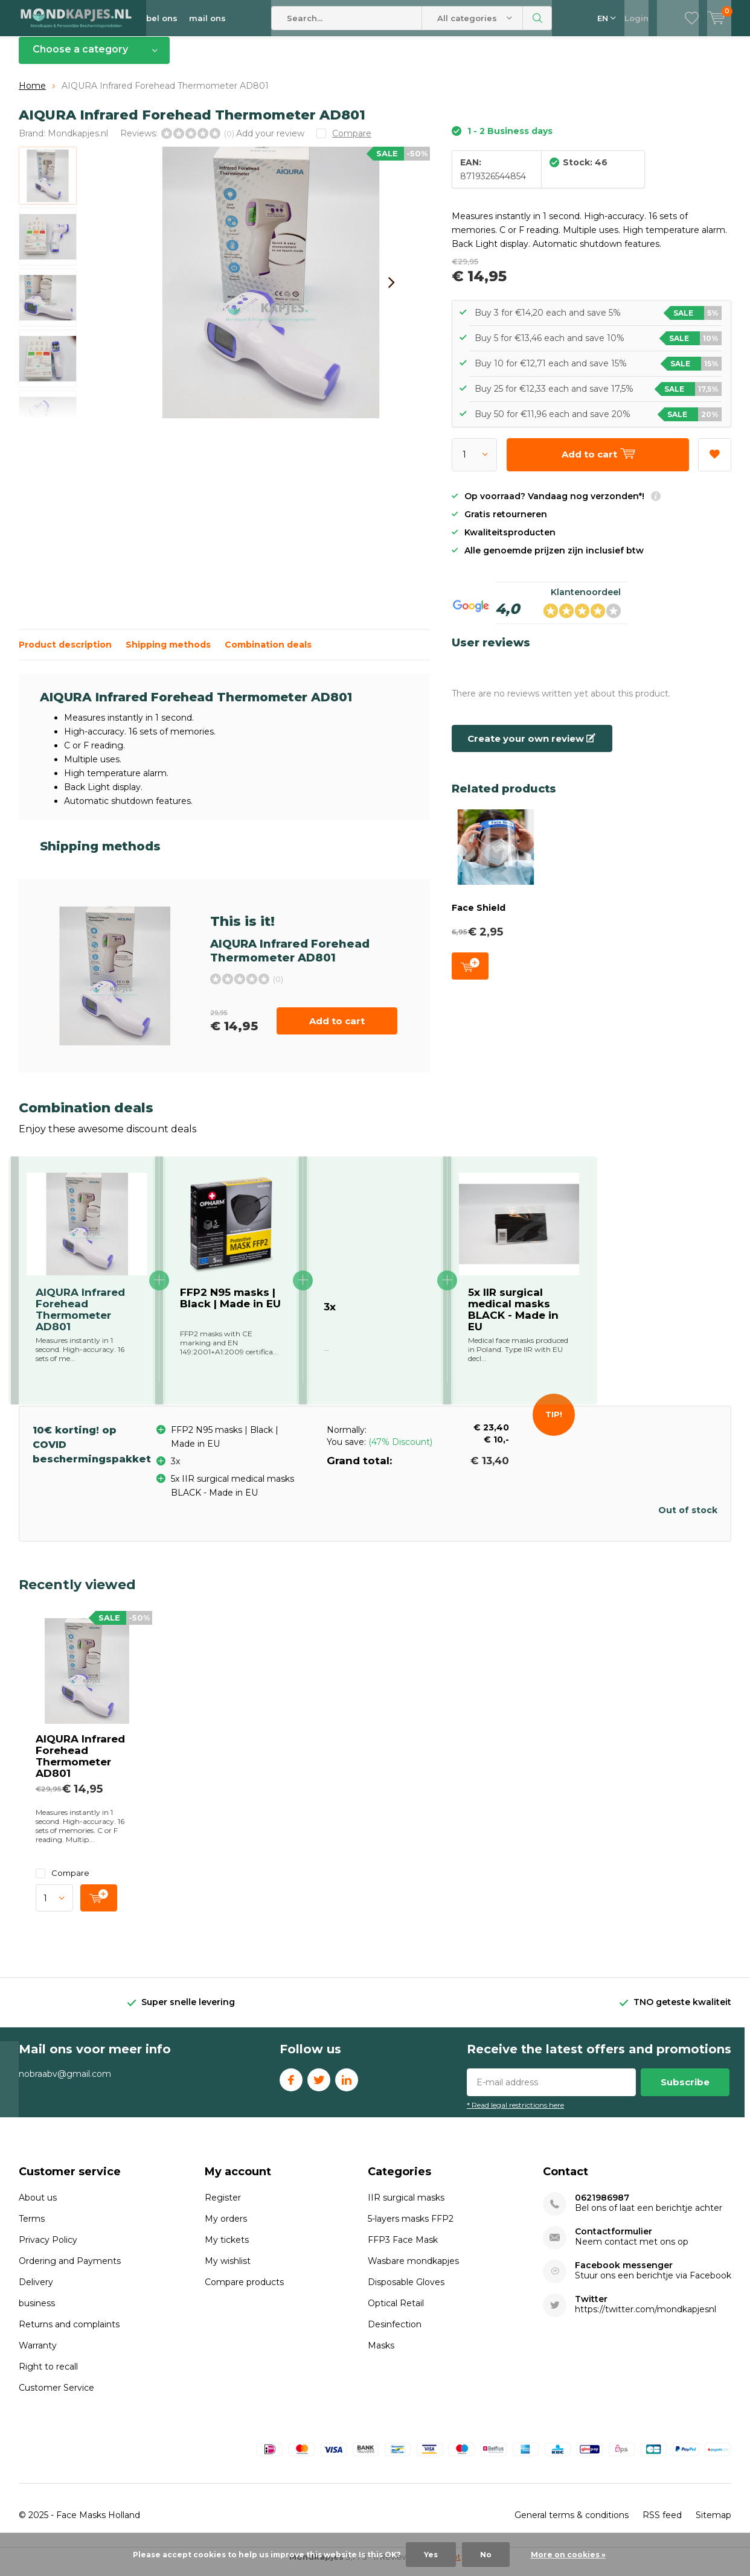 This screenshot has width=750, height=2576. Describe the element at coordinates (431, 2554) in the screenshot. I see `Yes` at that location.